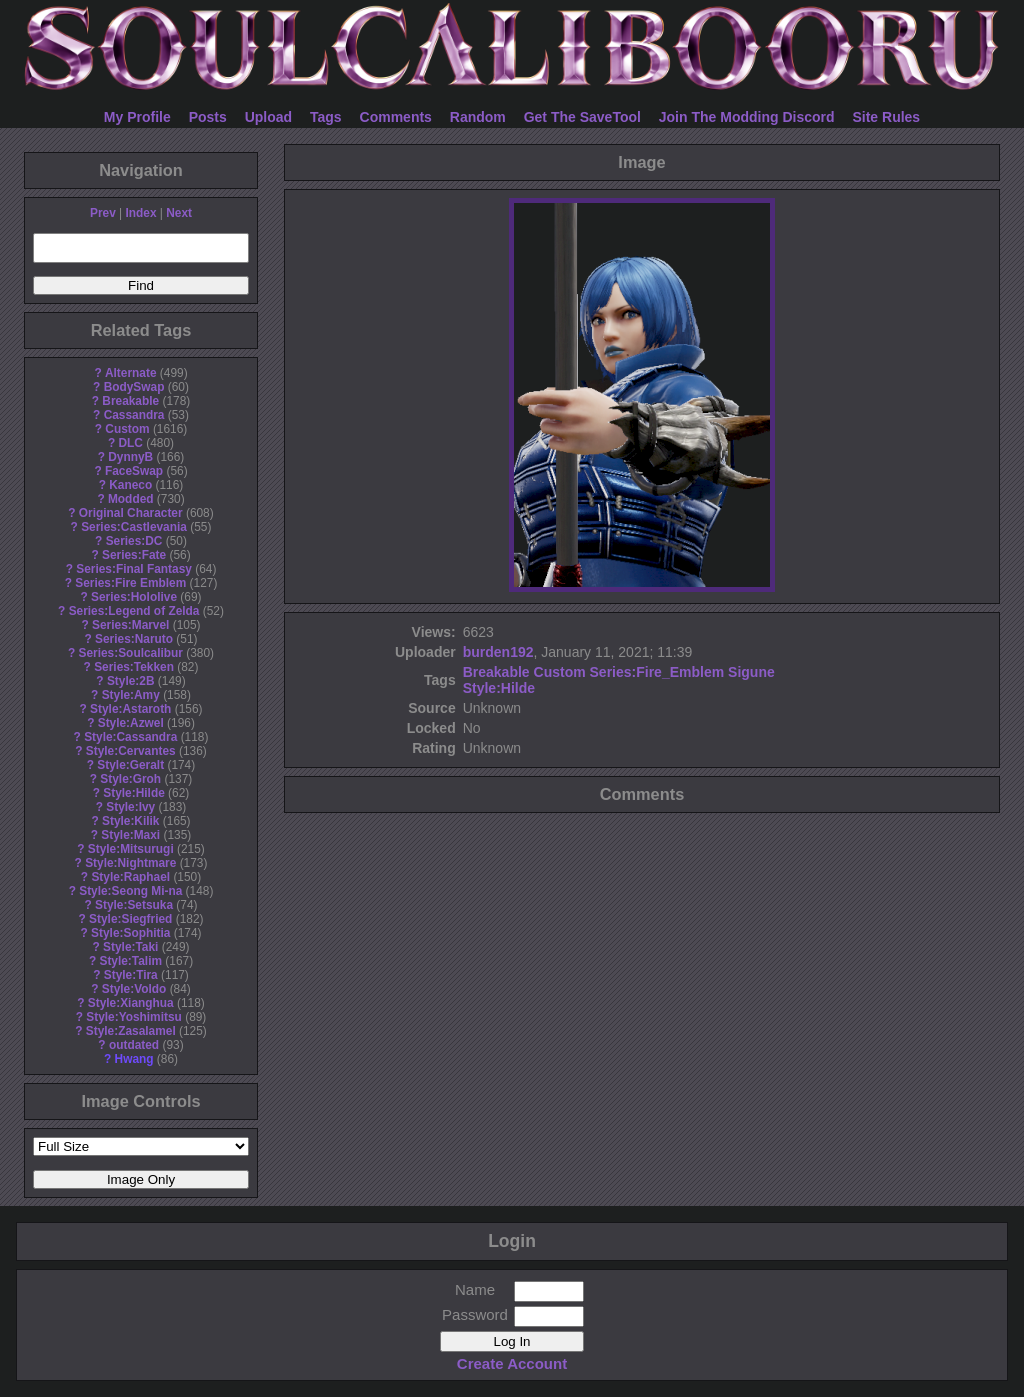 Image resolution: width=1024 pixels, height=1397 pixels. What do you see at coordinates (396, 117) in the screenshot?
I see `Comments` at bounding box center [396, 117].